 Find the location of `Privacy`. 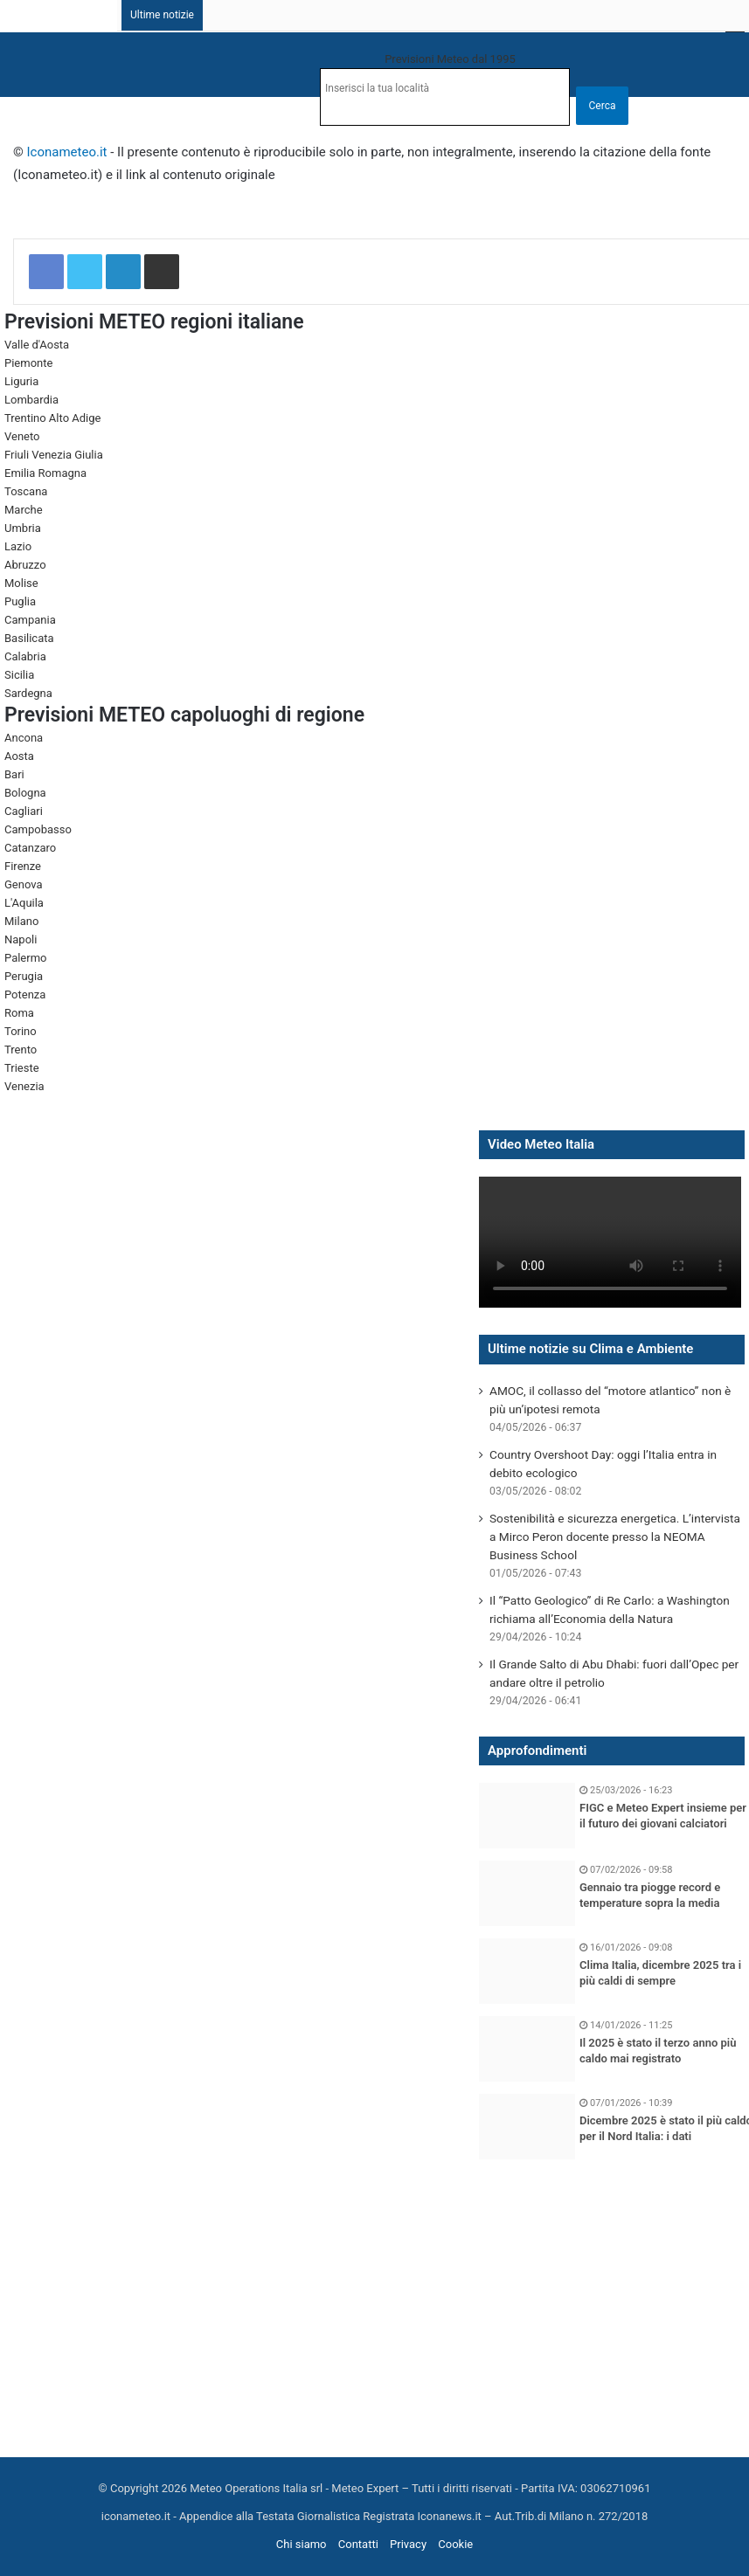

Privacy is located at coordinates (408, 2544).